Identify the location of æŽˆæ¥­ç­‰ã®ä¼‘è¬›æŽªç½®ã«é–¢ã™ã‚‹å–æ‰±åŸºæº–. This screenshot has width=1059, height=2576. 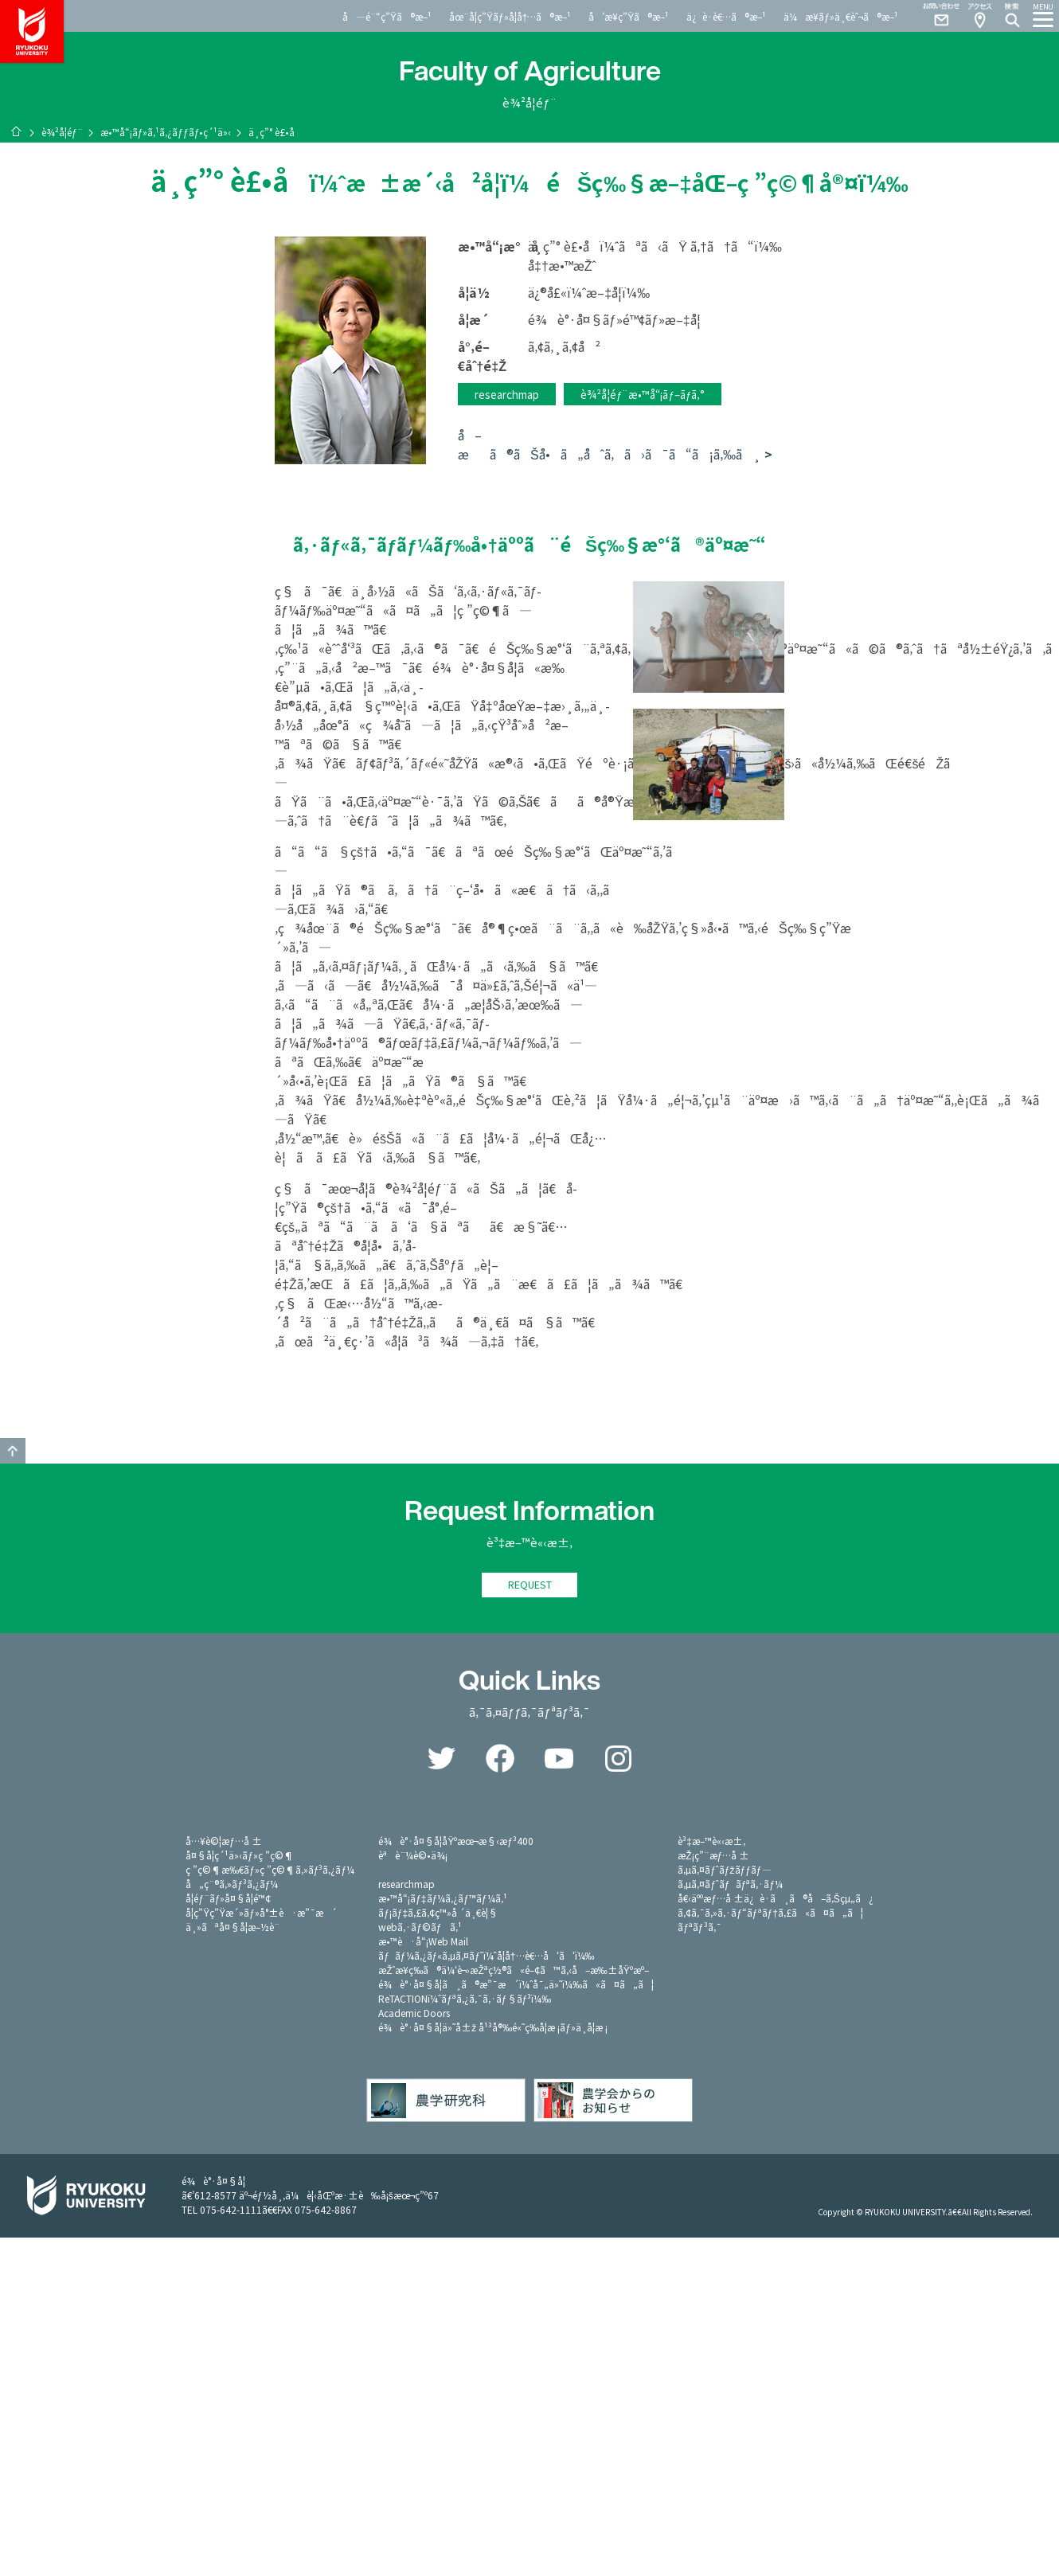
(513, 1970).